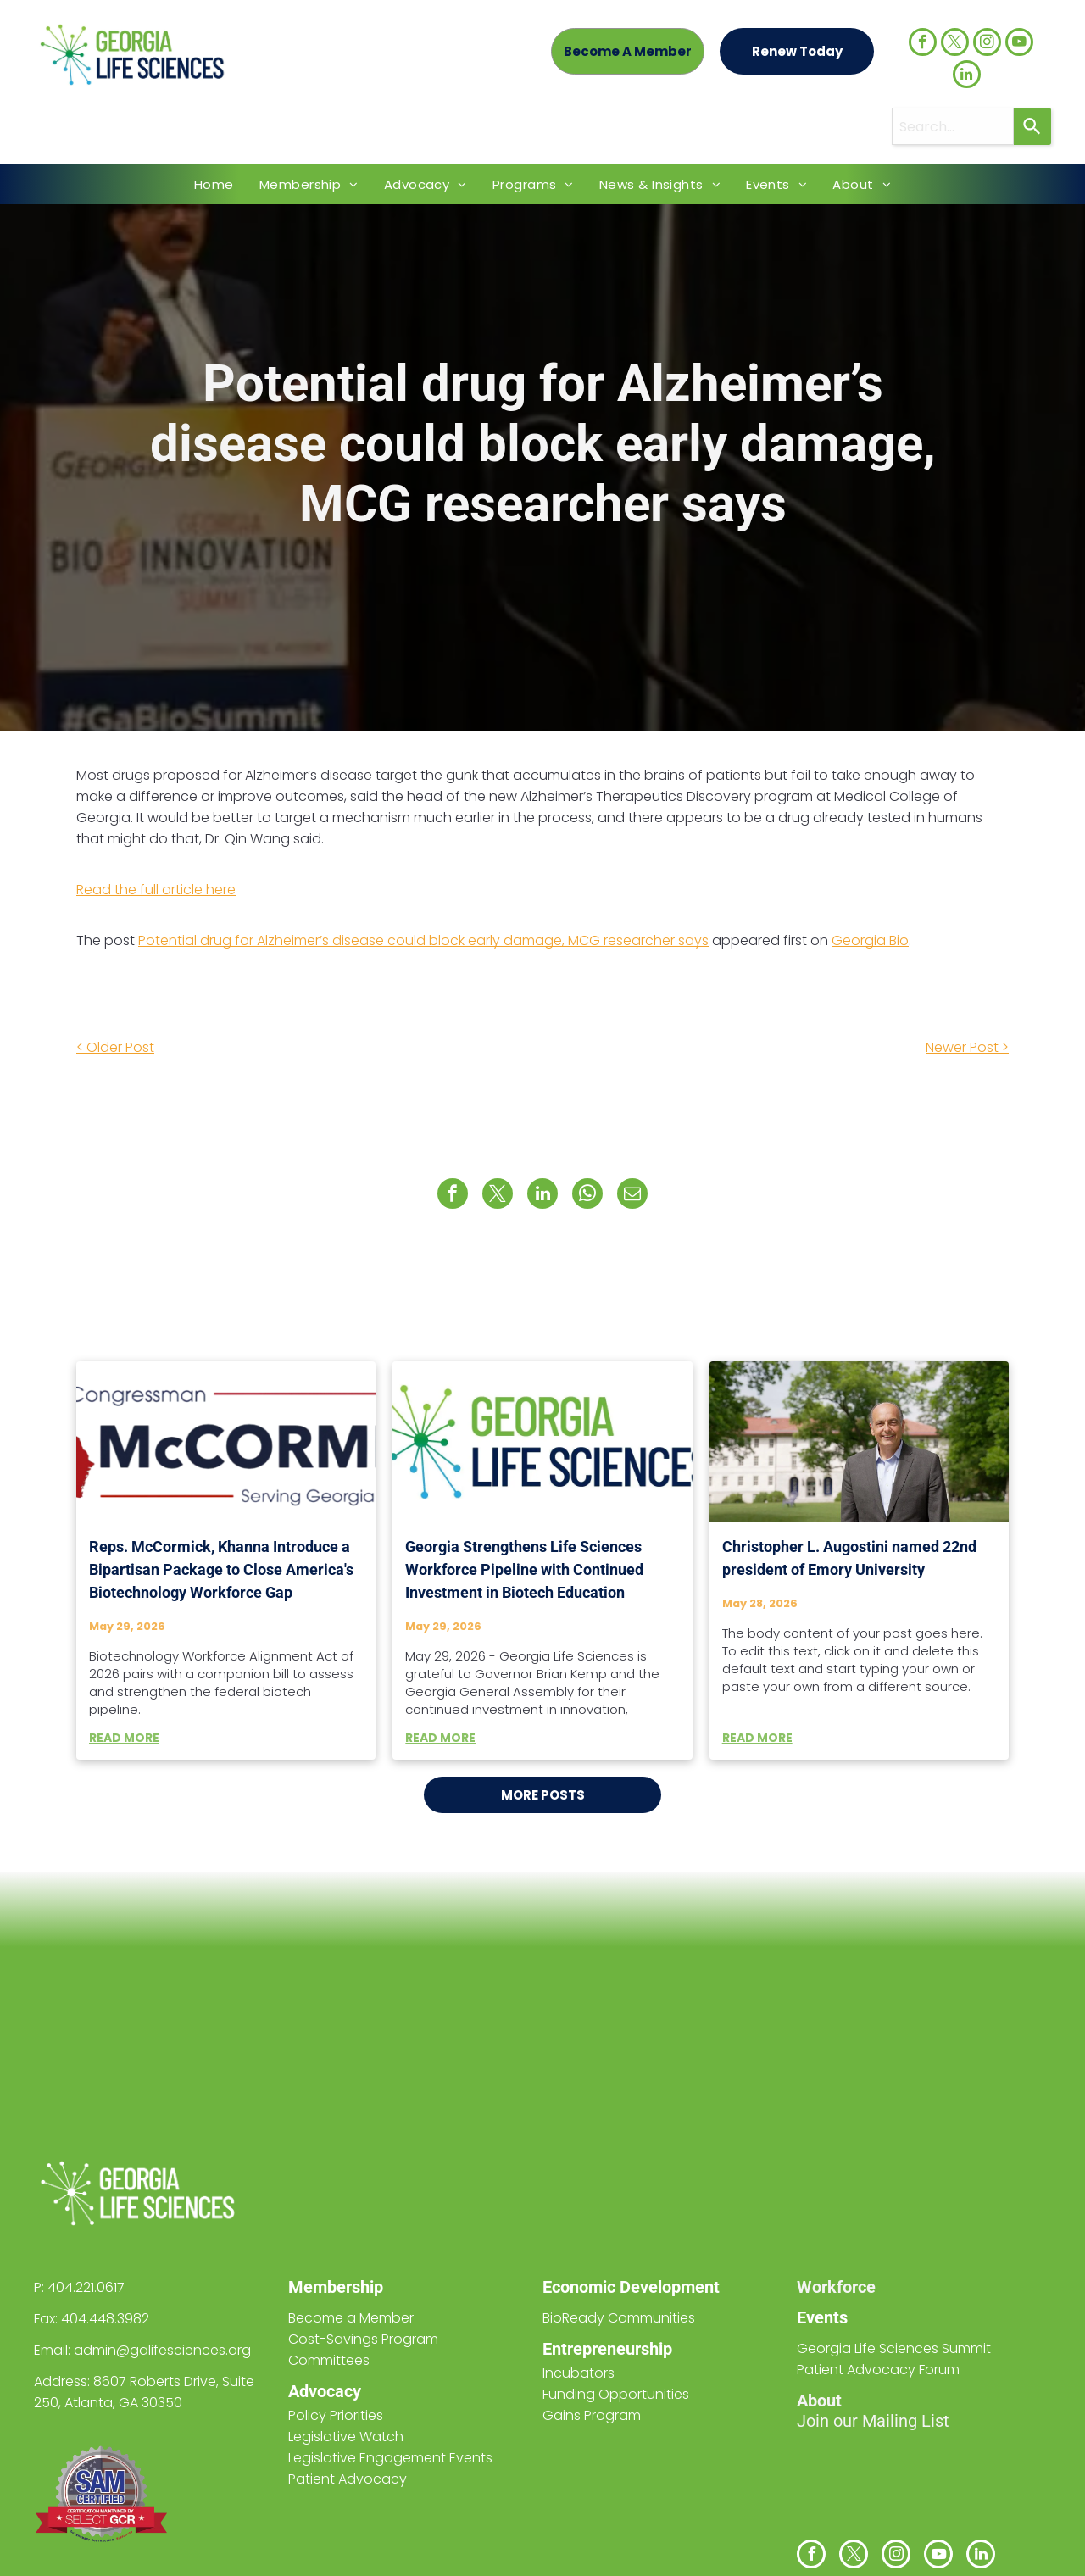 This screenshot has height=2576, width=1085. I want to click on [Reps. McCormick, Khanna Introduce a Bipartisan Package to Close America's Biotechnology Workforce Gap], so click(226, 1441).